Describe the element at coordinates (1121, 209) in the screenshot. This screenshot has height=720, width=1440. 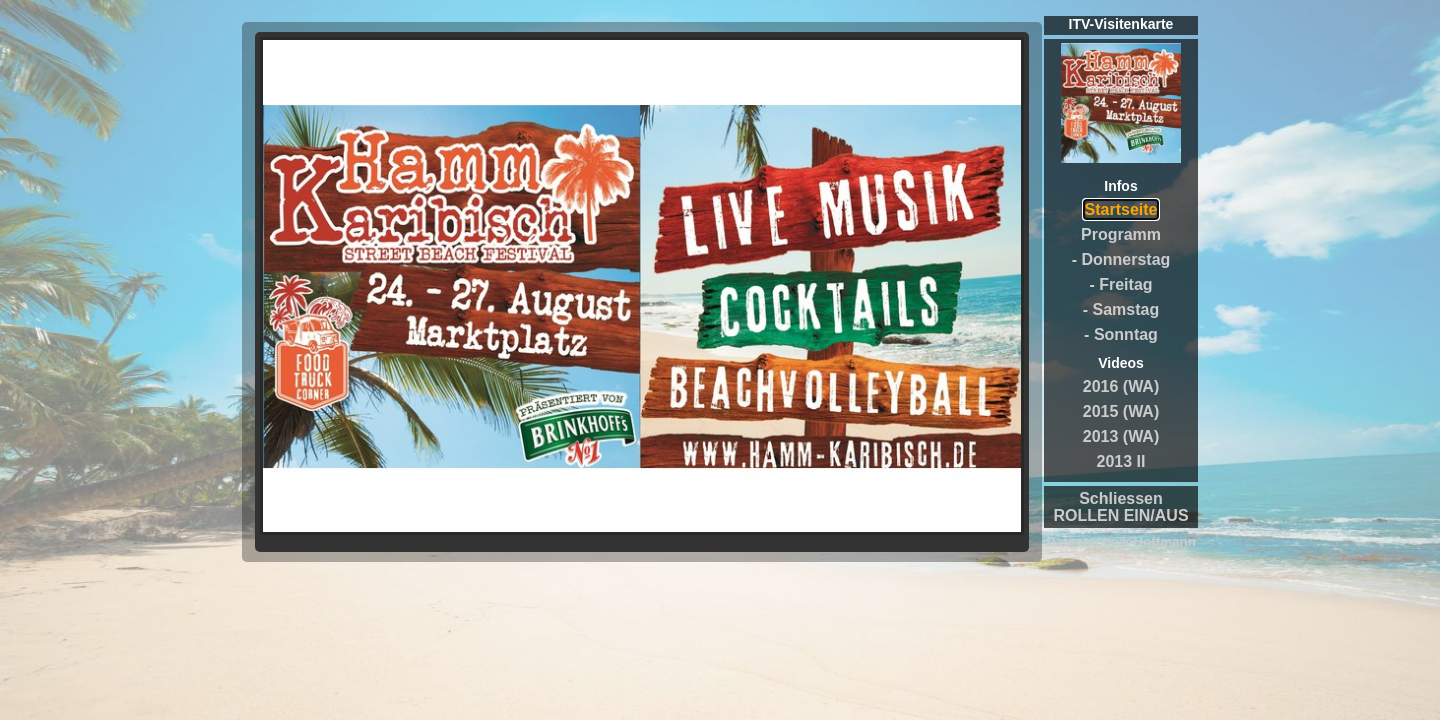
I see `Startseite` at that location.